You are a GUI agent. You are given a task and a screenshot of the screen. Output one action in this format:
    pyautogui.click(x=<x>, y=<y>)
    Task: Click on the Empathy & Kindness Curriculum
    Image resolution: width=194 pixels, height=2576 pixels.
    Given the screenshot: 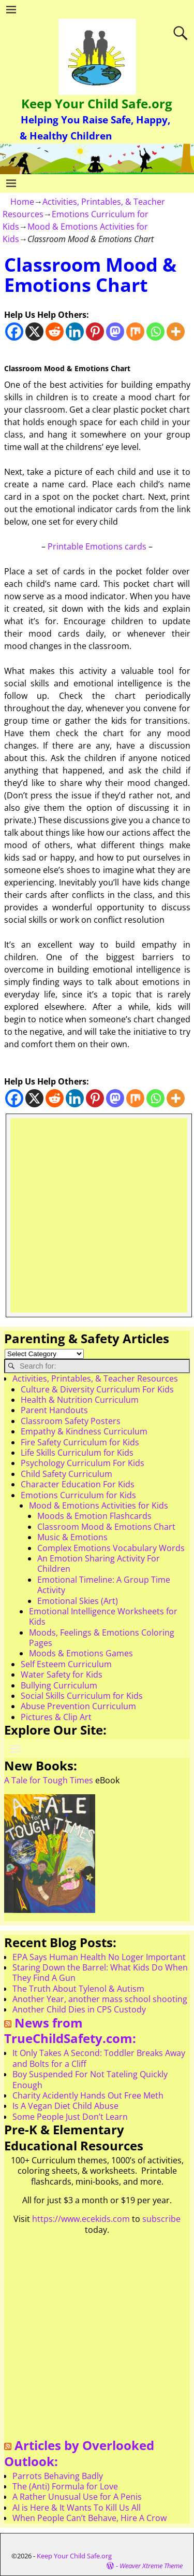 What is the action you would take?
    pyautogui.click(x=84, y=1431)
    